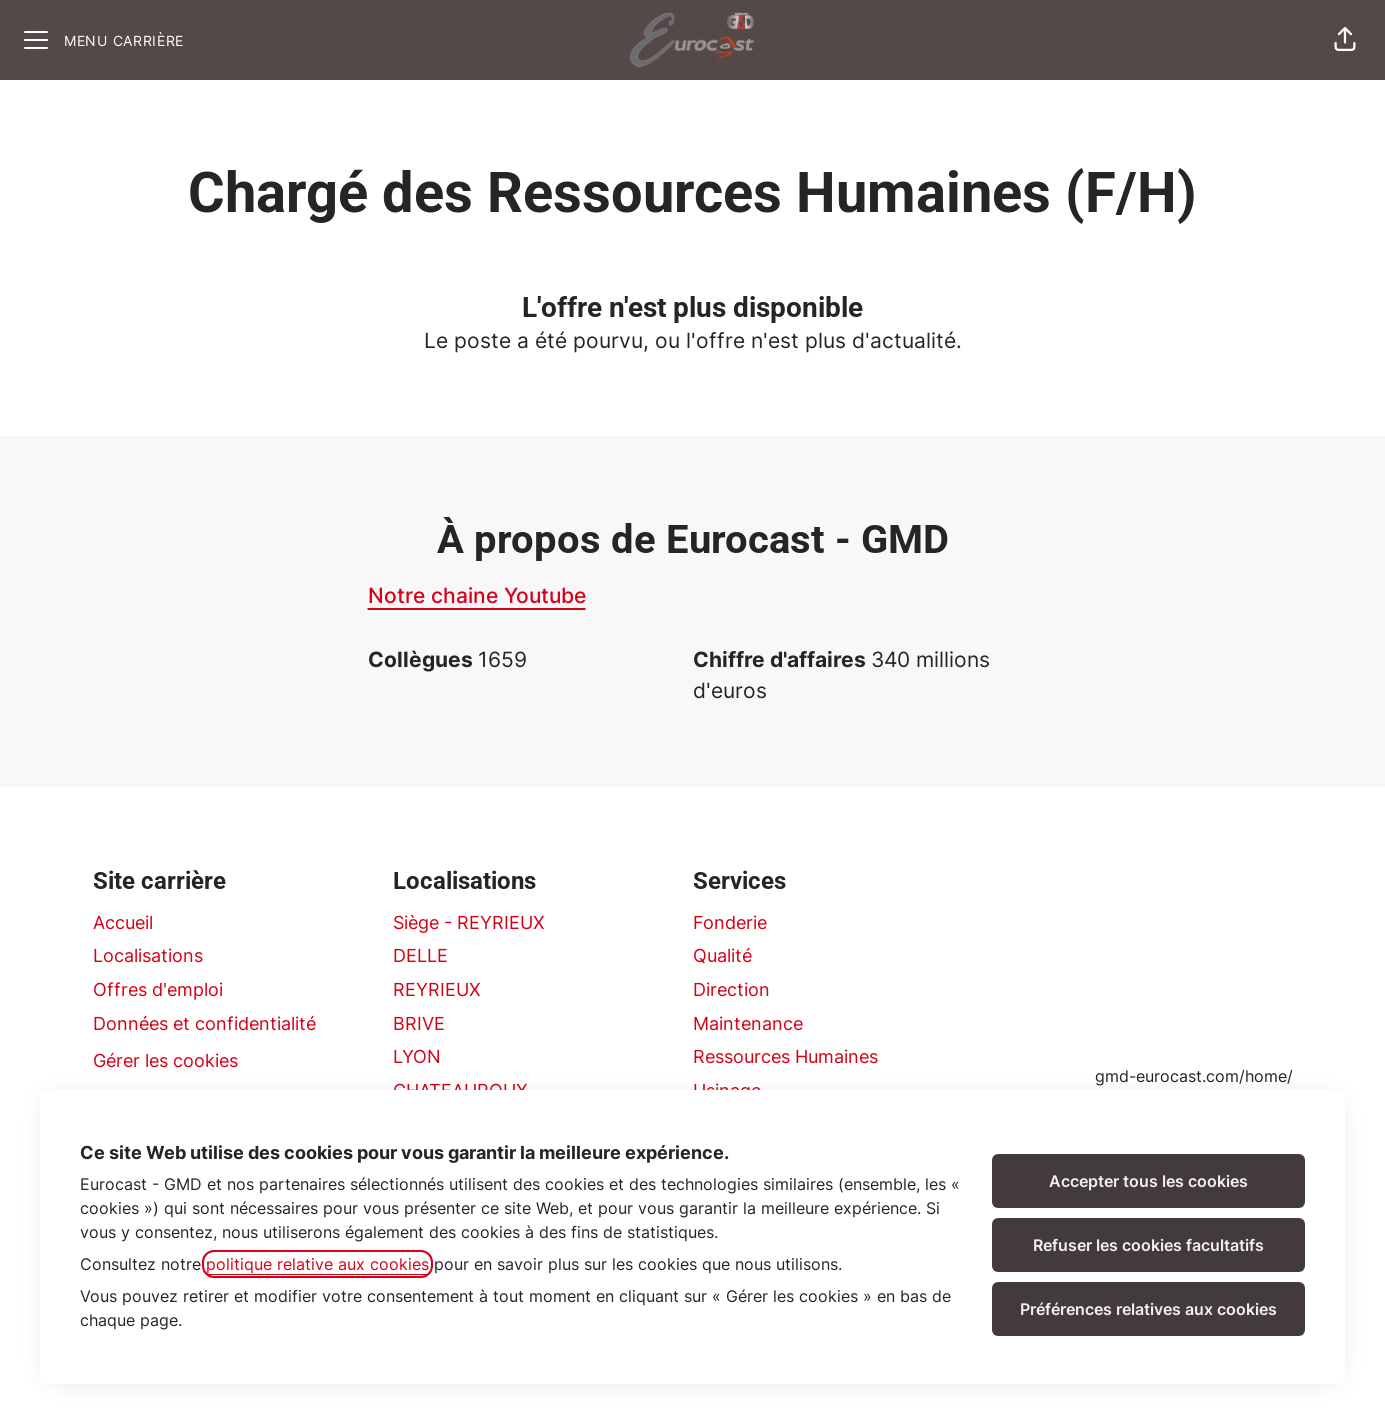  I want to click on Localisations, so click(148, 955).